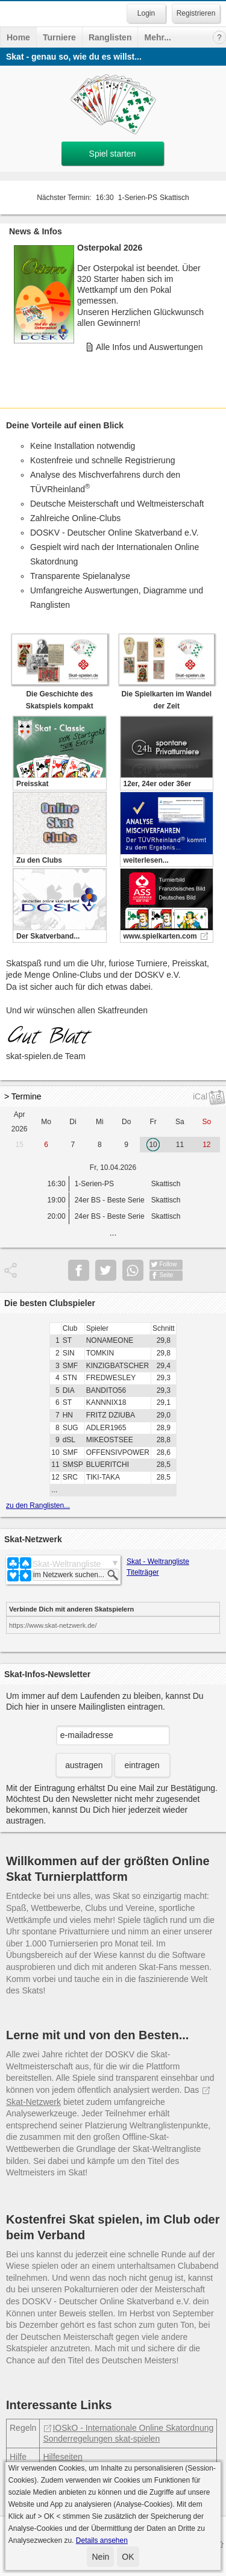 The width and height of the screenshot is (226, 2576). Describe the element at coordinates (20, 1144) in the screenshot. I see `15` at that location.